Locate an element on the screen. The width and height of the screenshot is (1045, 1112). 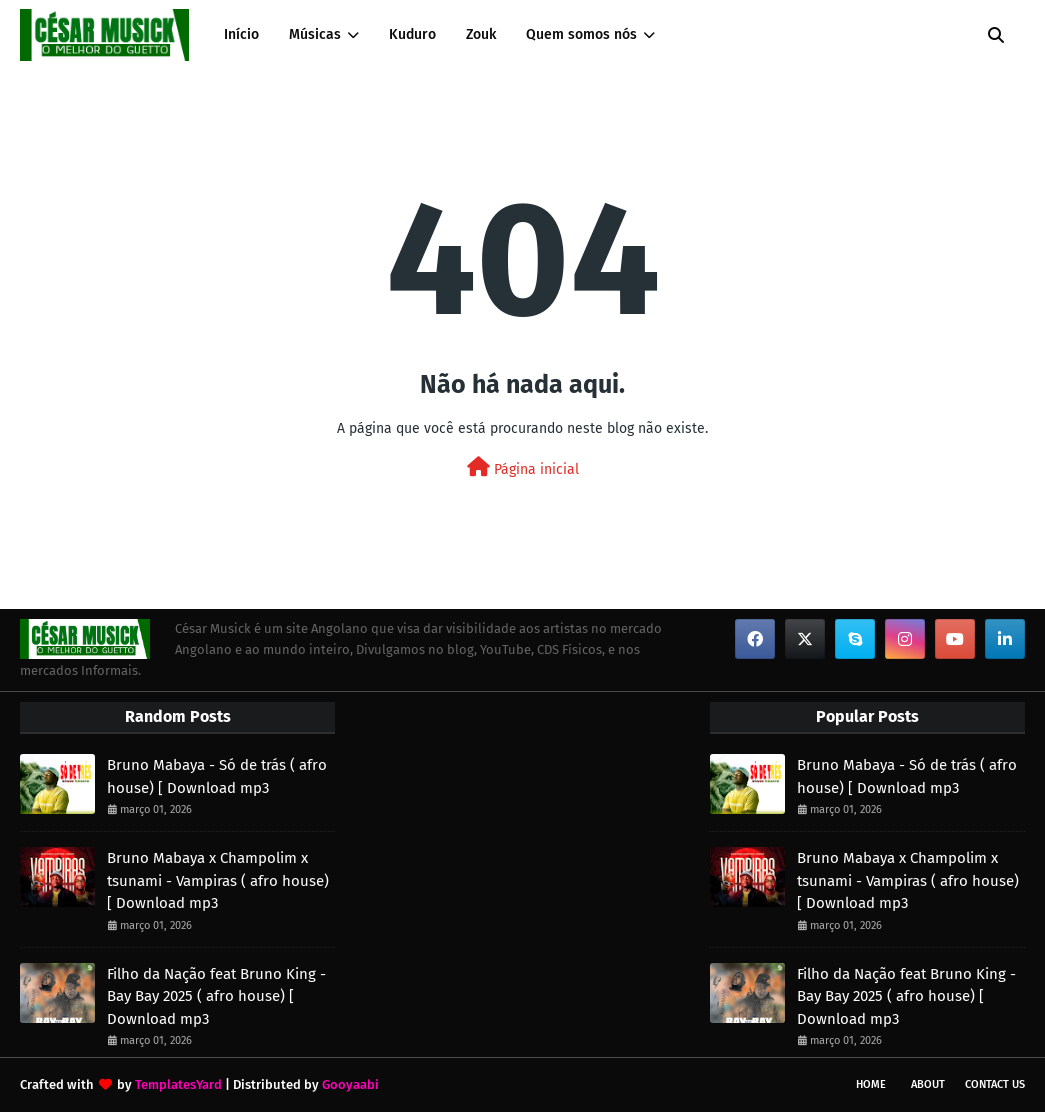
Página inicial is located at coordinates (523, 467).